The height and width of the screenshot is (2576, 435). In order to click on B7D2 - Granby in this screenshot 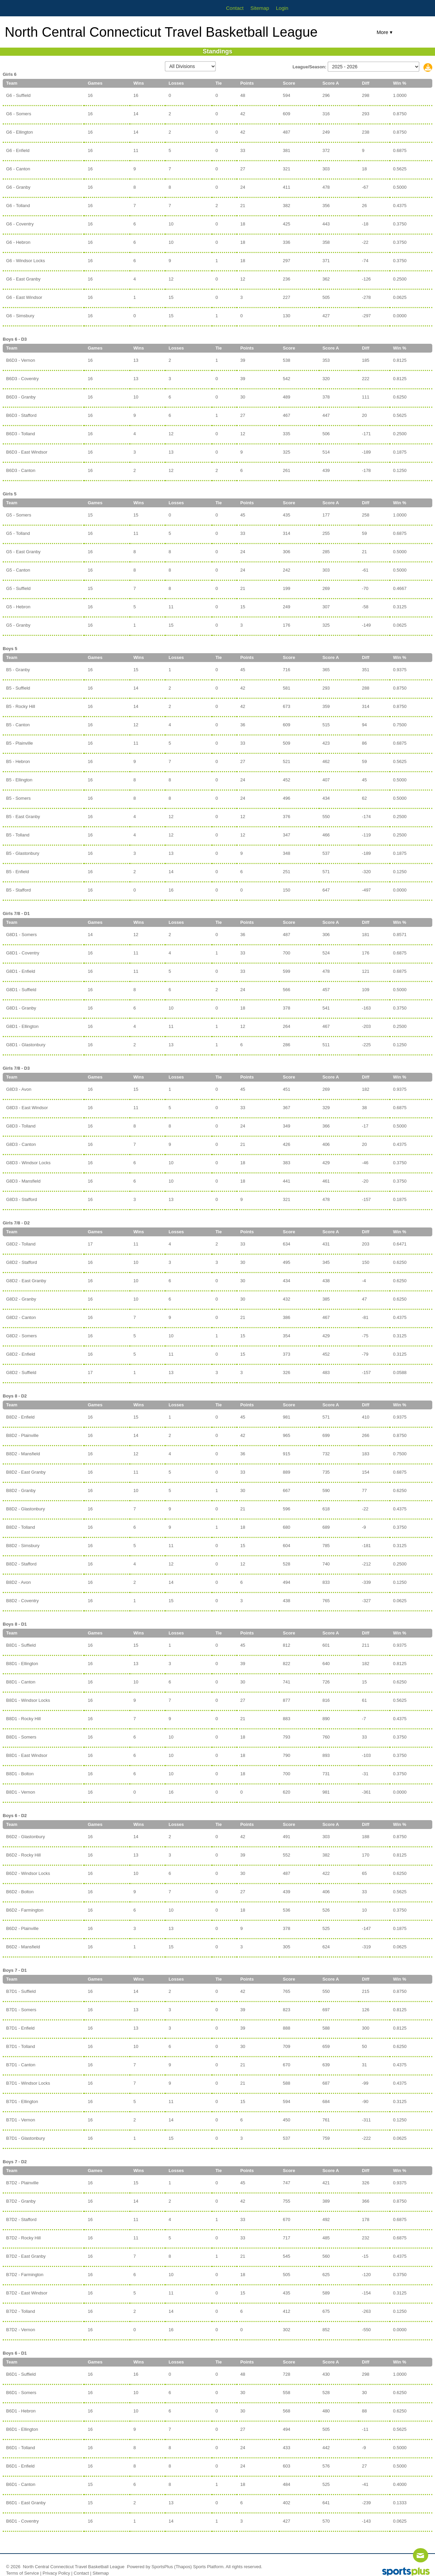, I will do `click(21, 2201)`.